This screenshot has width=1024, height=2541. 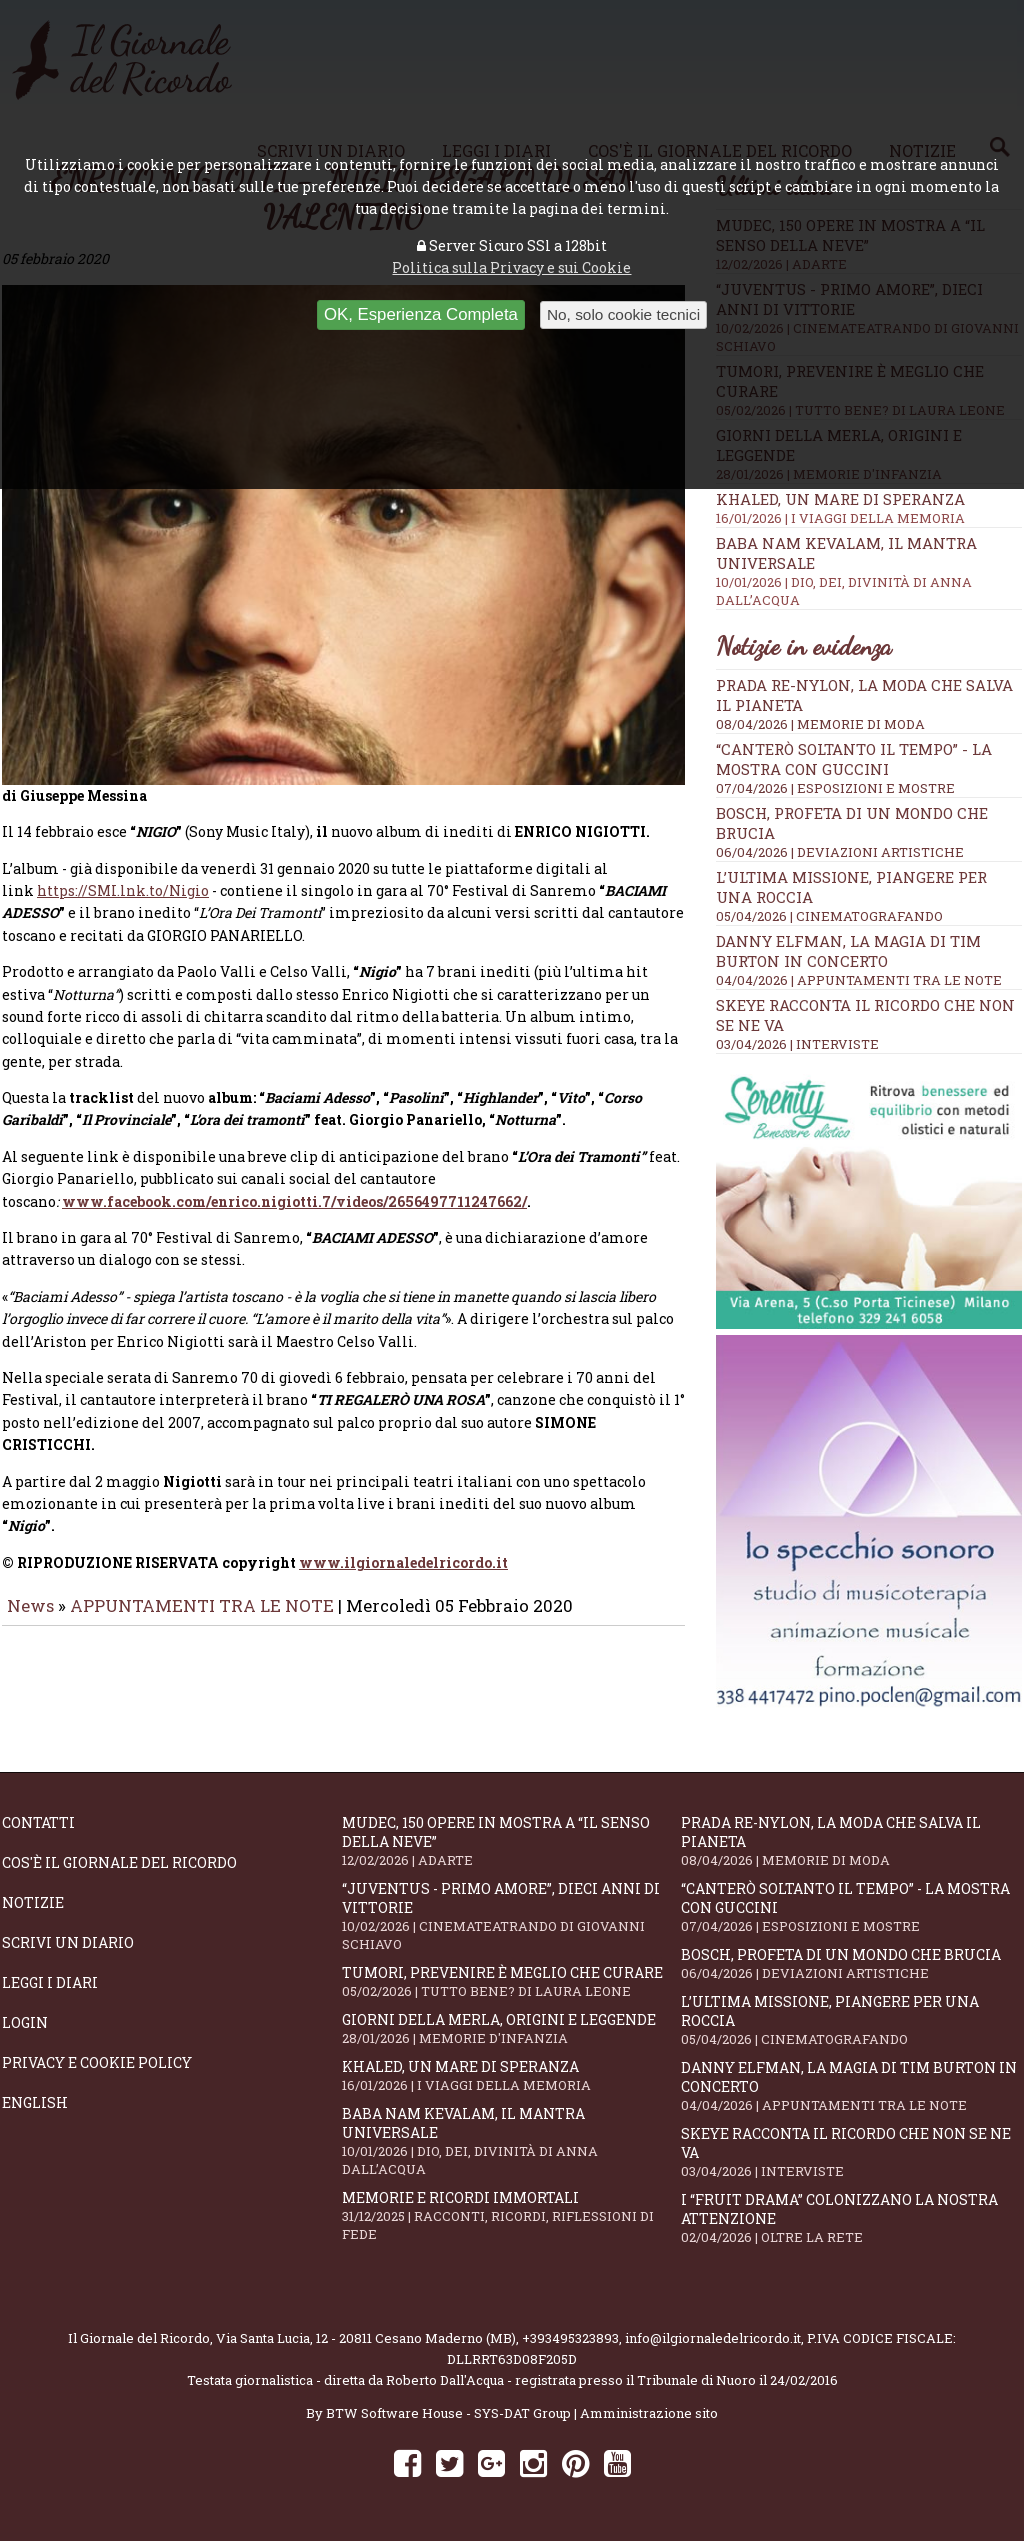 I want to click on SKEYE racconta il ricordo che non se ne va, so click(x=851, y=2152).